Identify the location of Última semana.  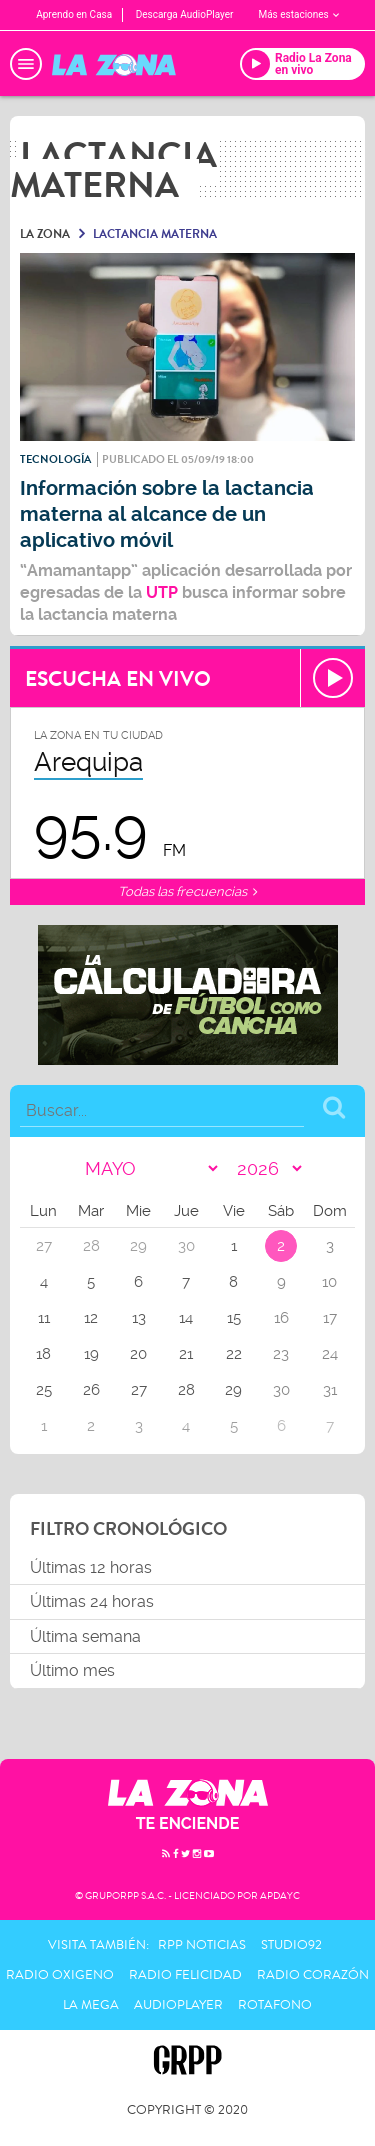
(85, 1636).